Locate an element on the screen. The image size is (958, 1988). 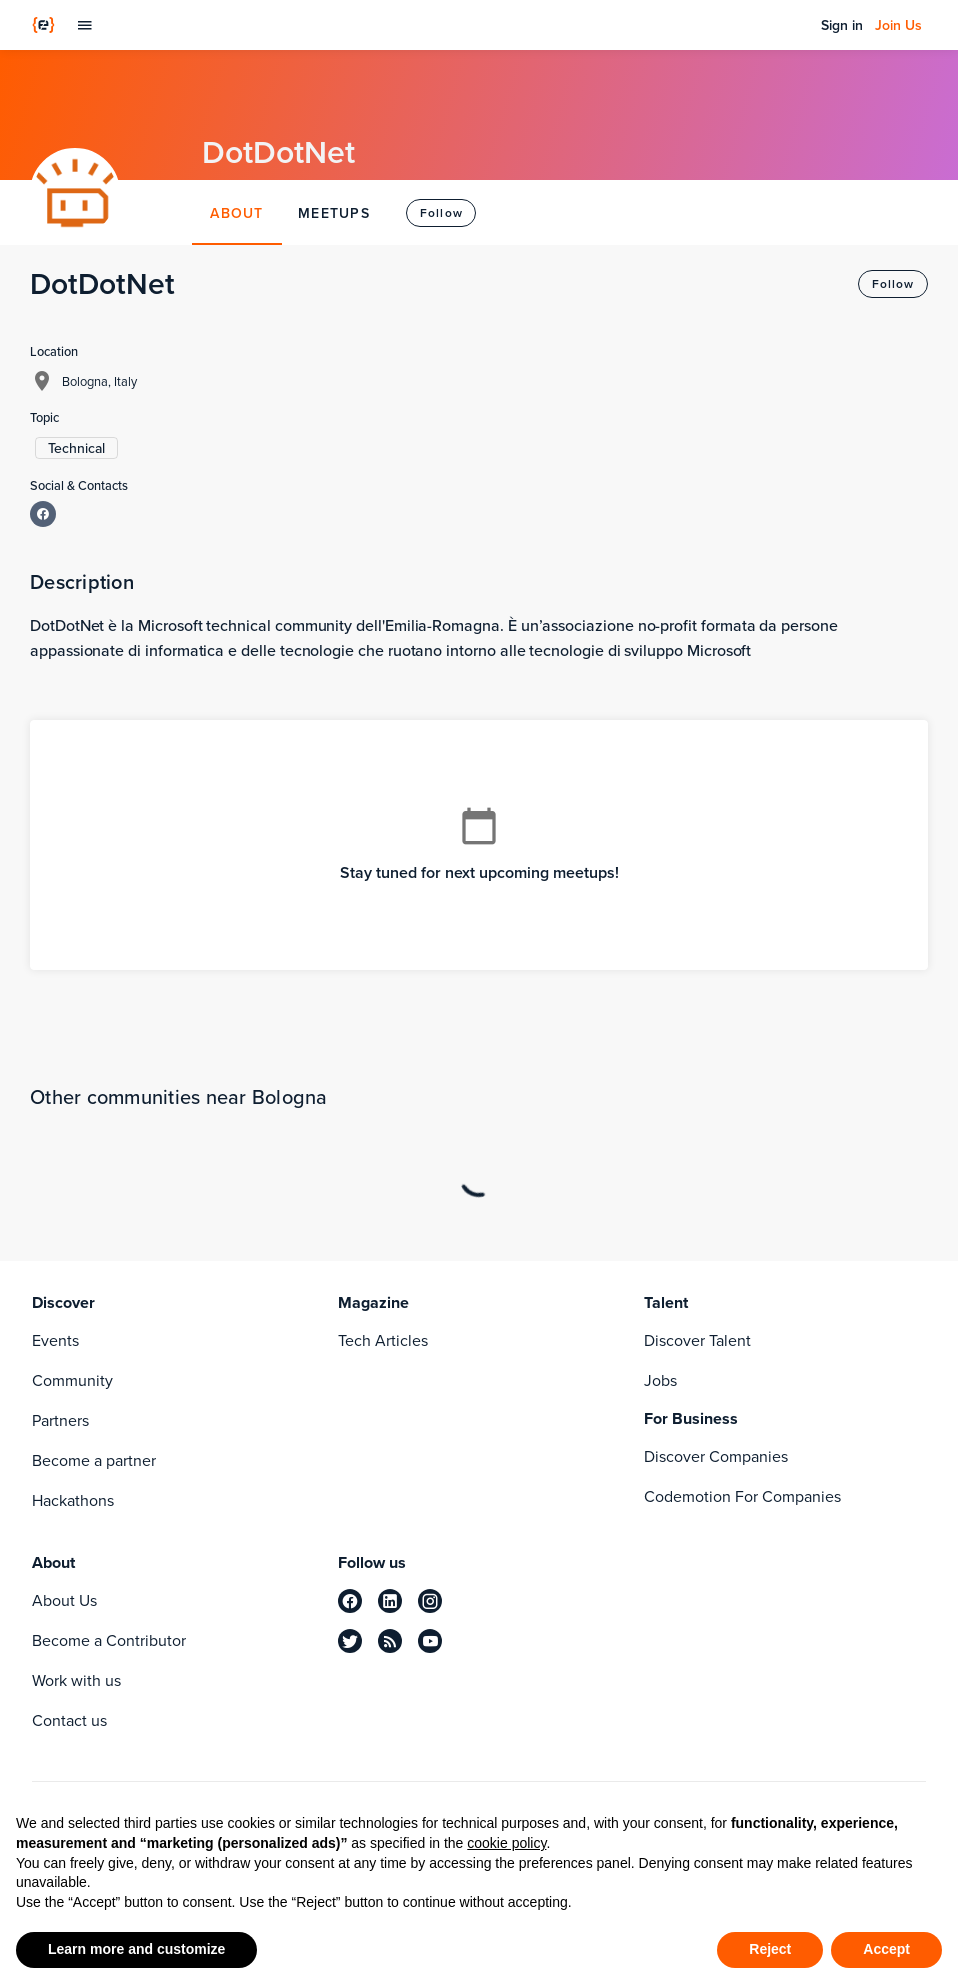
MEETUPS [tab] is located at coordinates (334, 213).